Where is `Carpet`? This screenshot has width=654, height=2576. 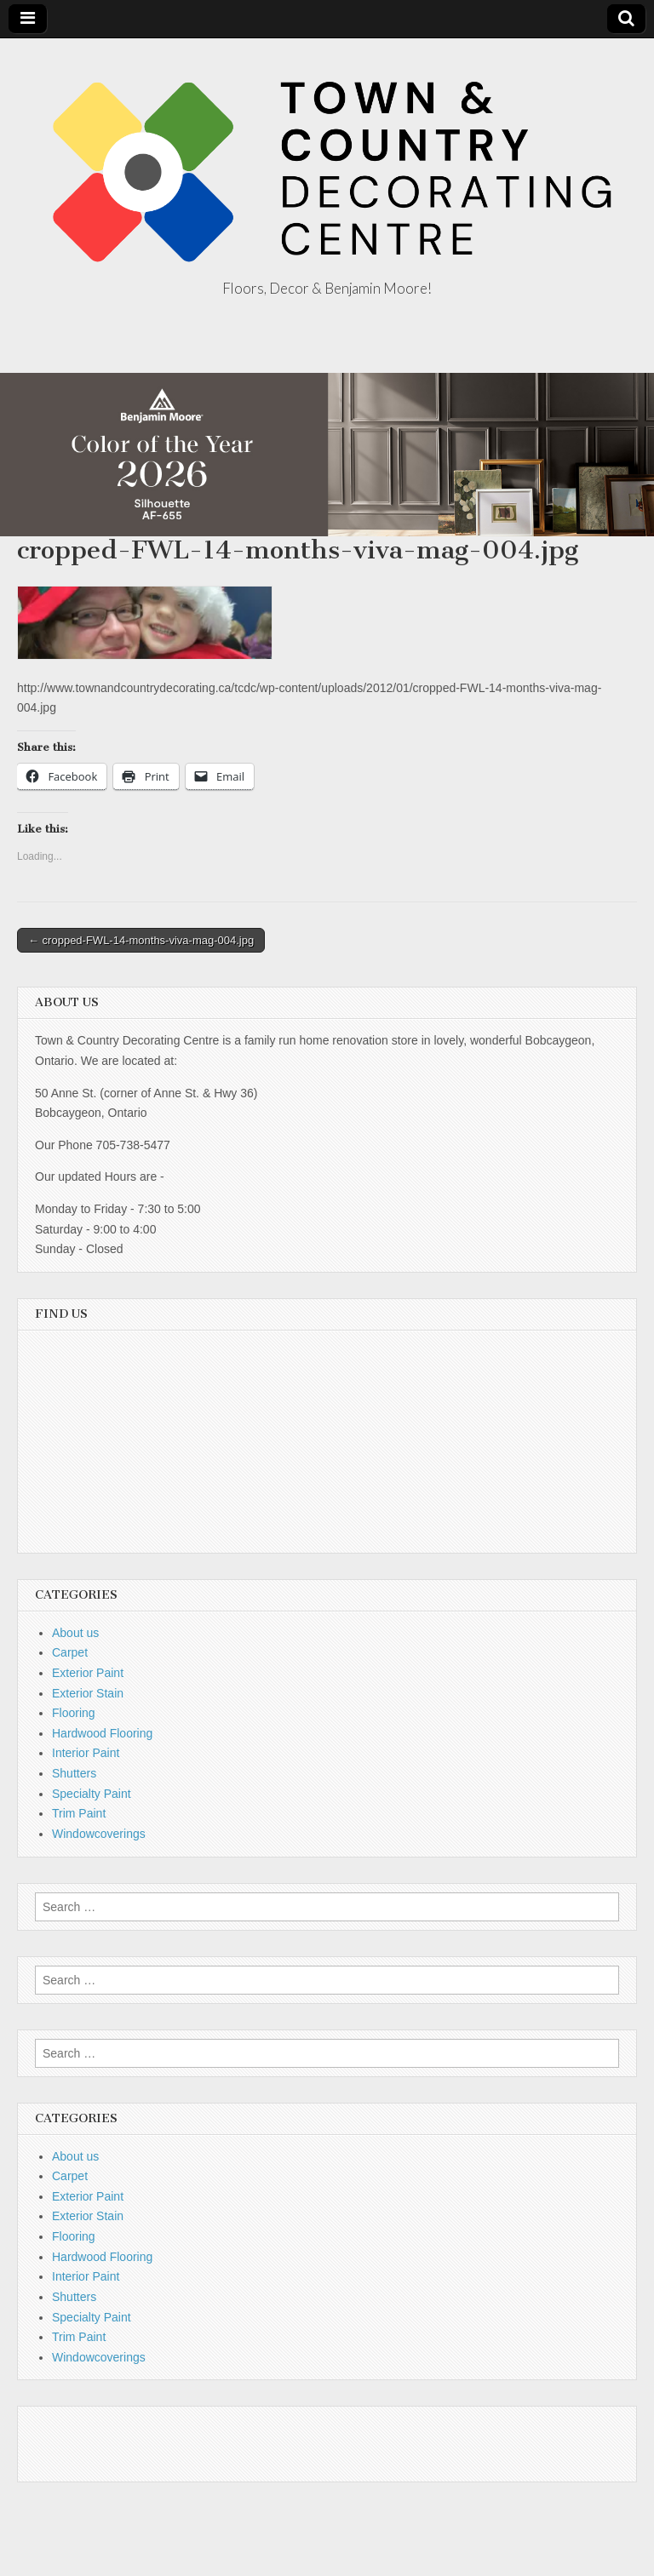 Carpet is located at coordinates (70, 1652).